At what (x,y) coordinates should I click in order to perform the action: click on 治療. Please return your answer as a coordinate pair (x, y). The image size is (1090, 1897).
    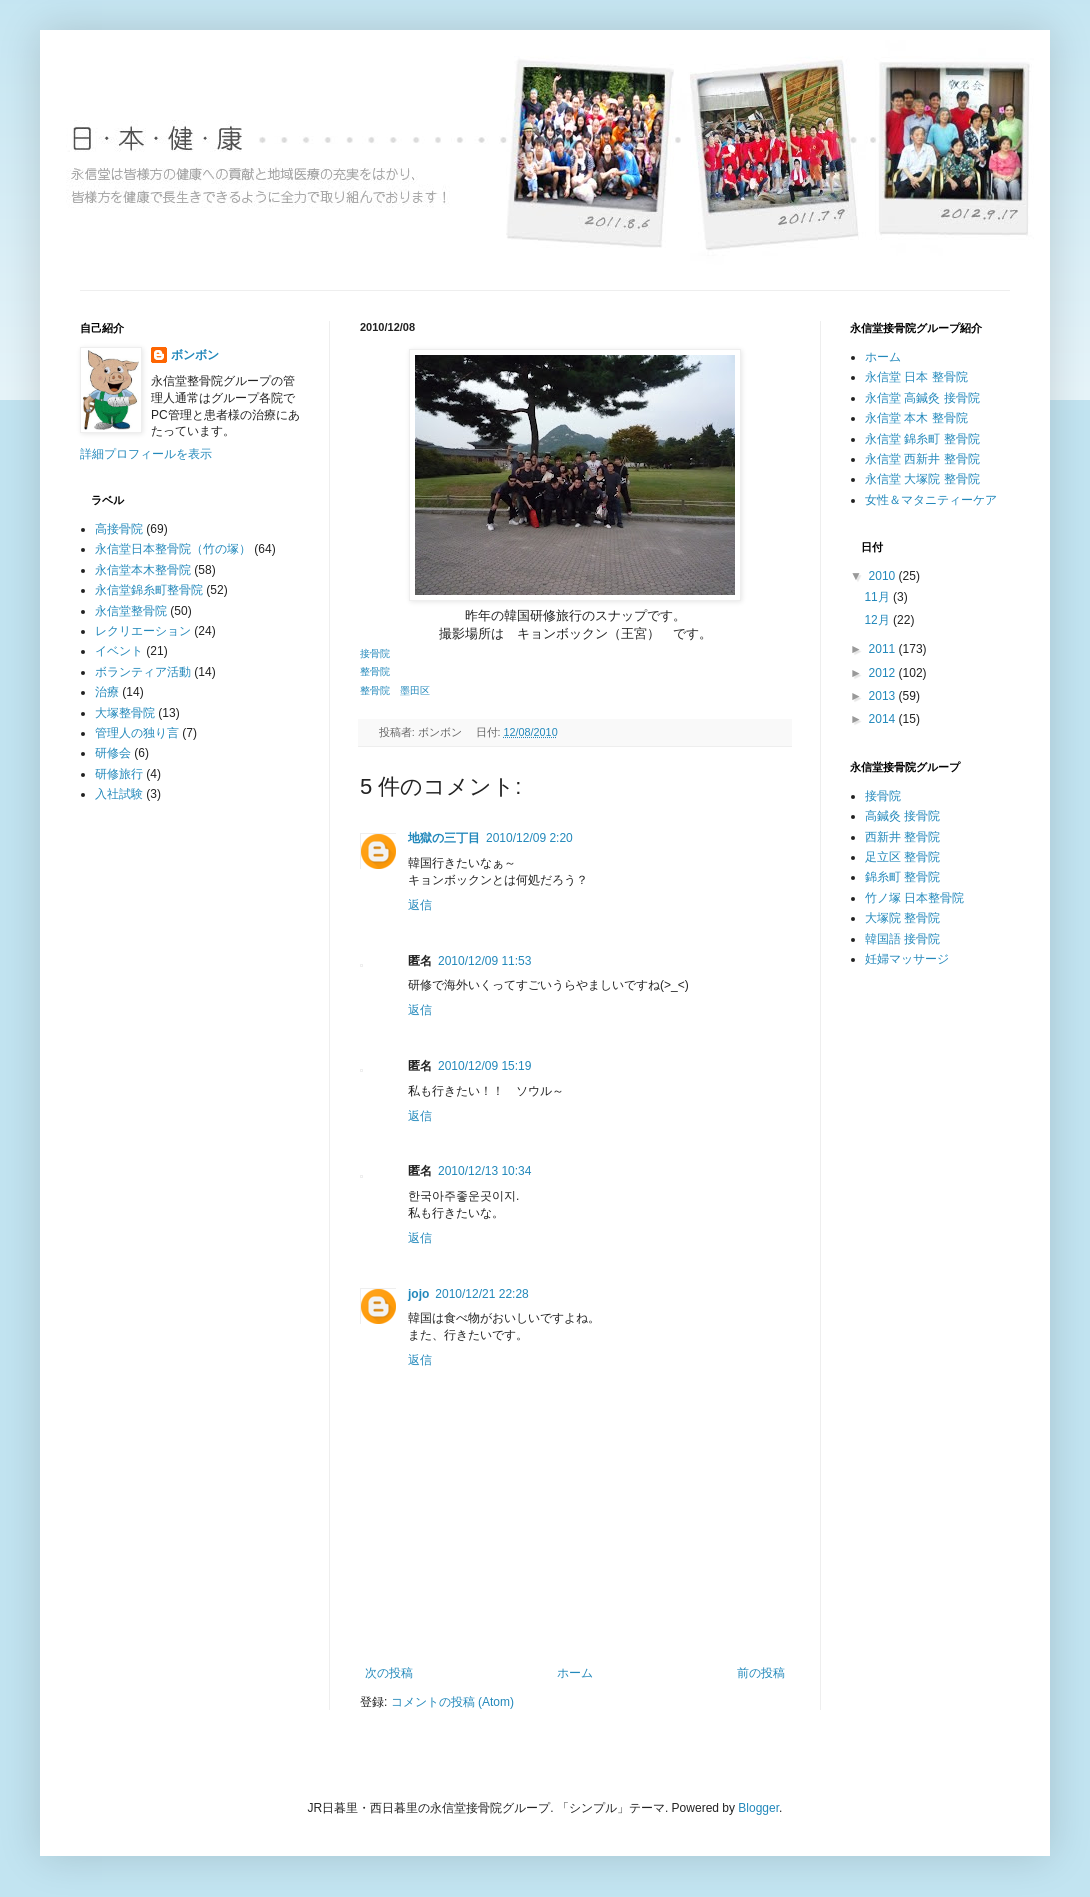
    Looking at the image, I should click on (107, 692).